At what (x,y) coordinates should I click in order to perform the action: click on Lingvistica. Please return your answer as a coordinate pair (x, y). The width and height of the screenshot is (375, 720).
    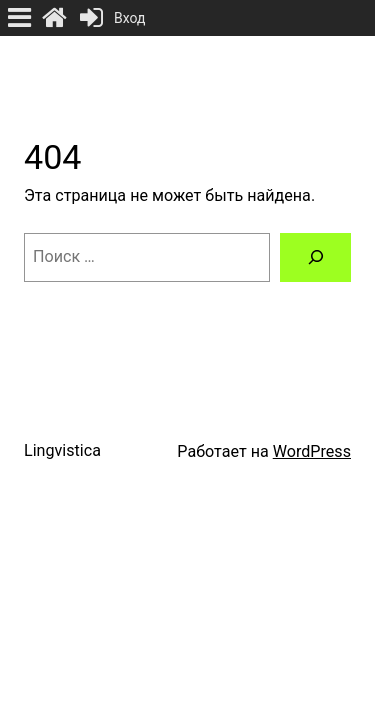
    Looking at the image, I should click on (62, 450).